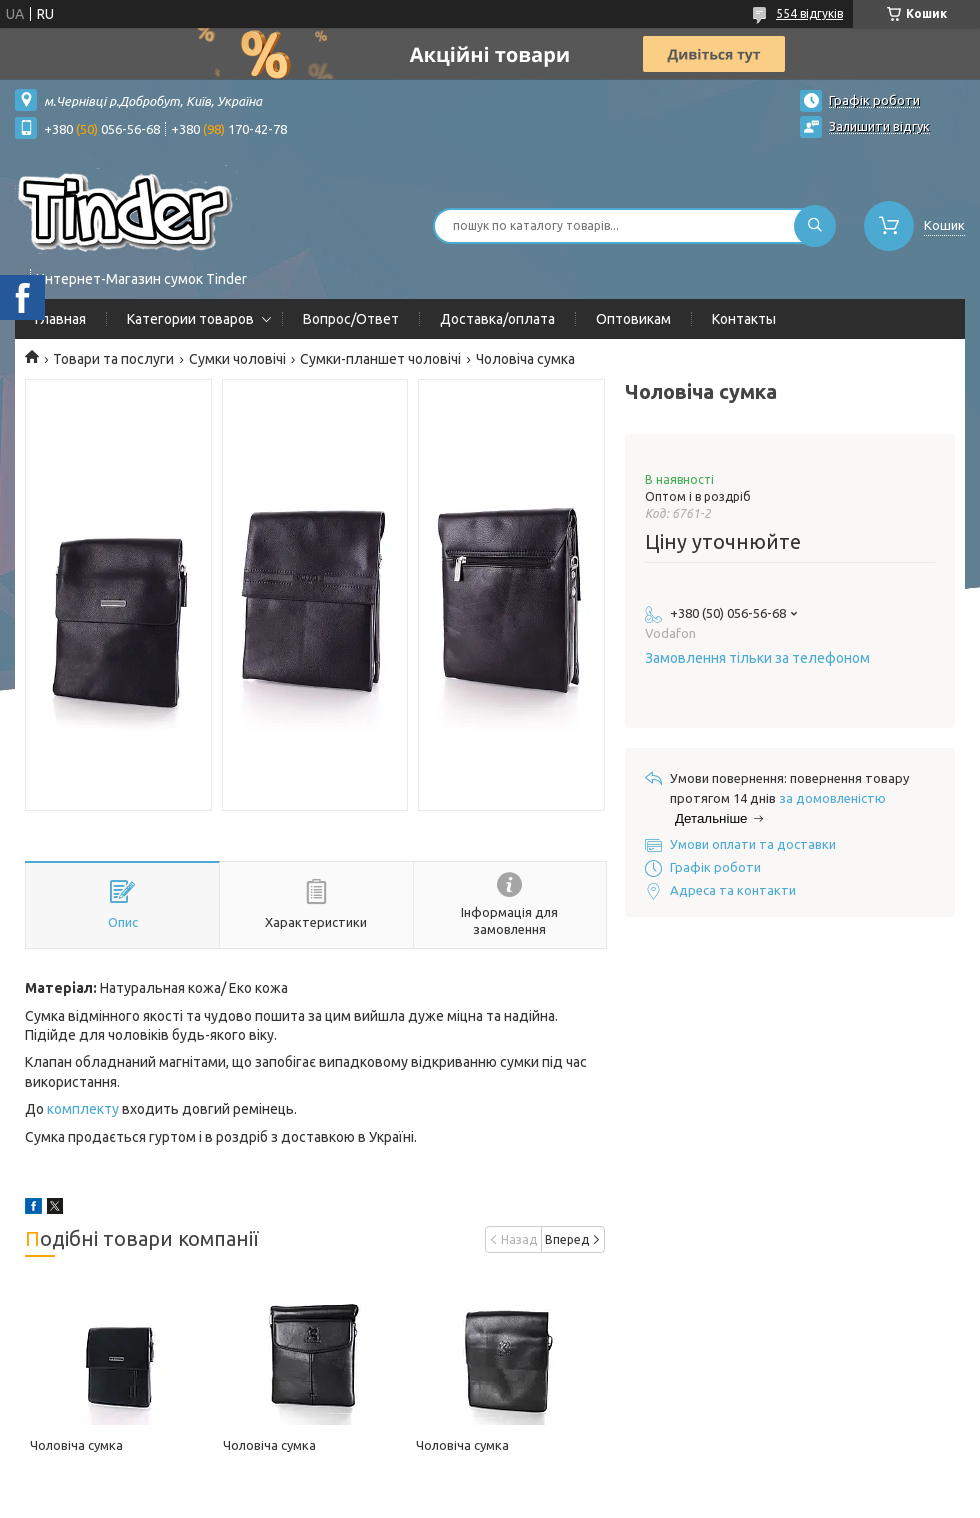 This screenshot has width=980, height=1518. What do you see at coordinates (83, 1109) in the screenshot?
I see `комплекту` at bounding box center [83, 1109].